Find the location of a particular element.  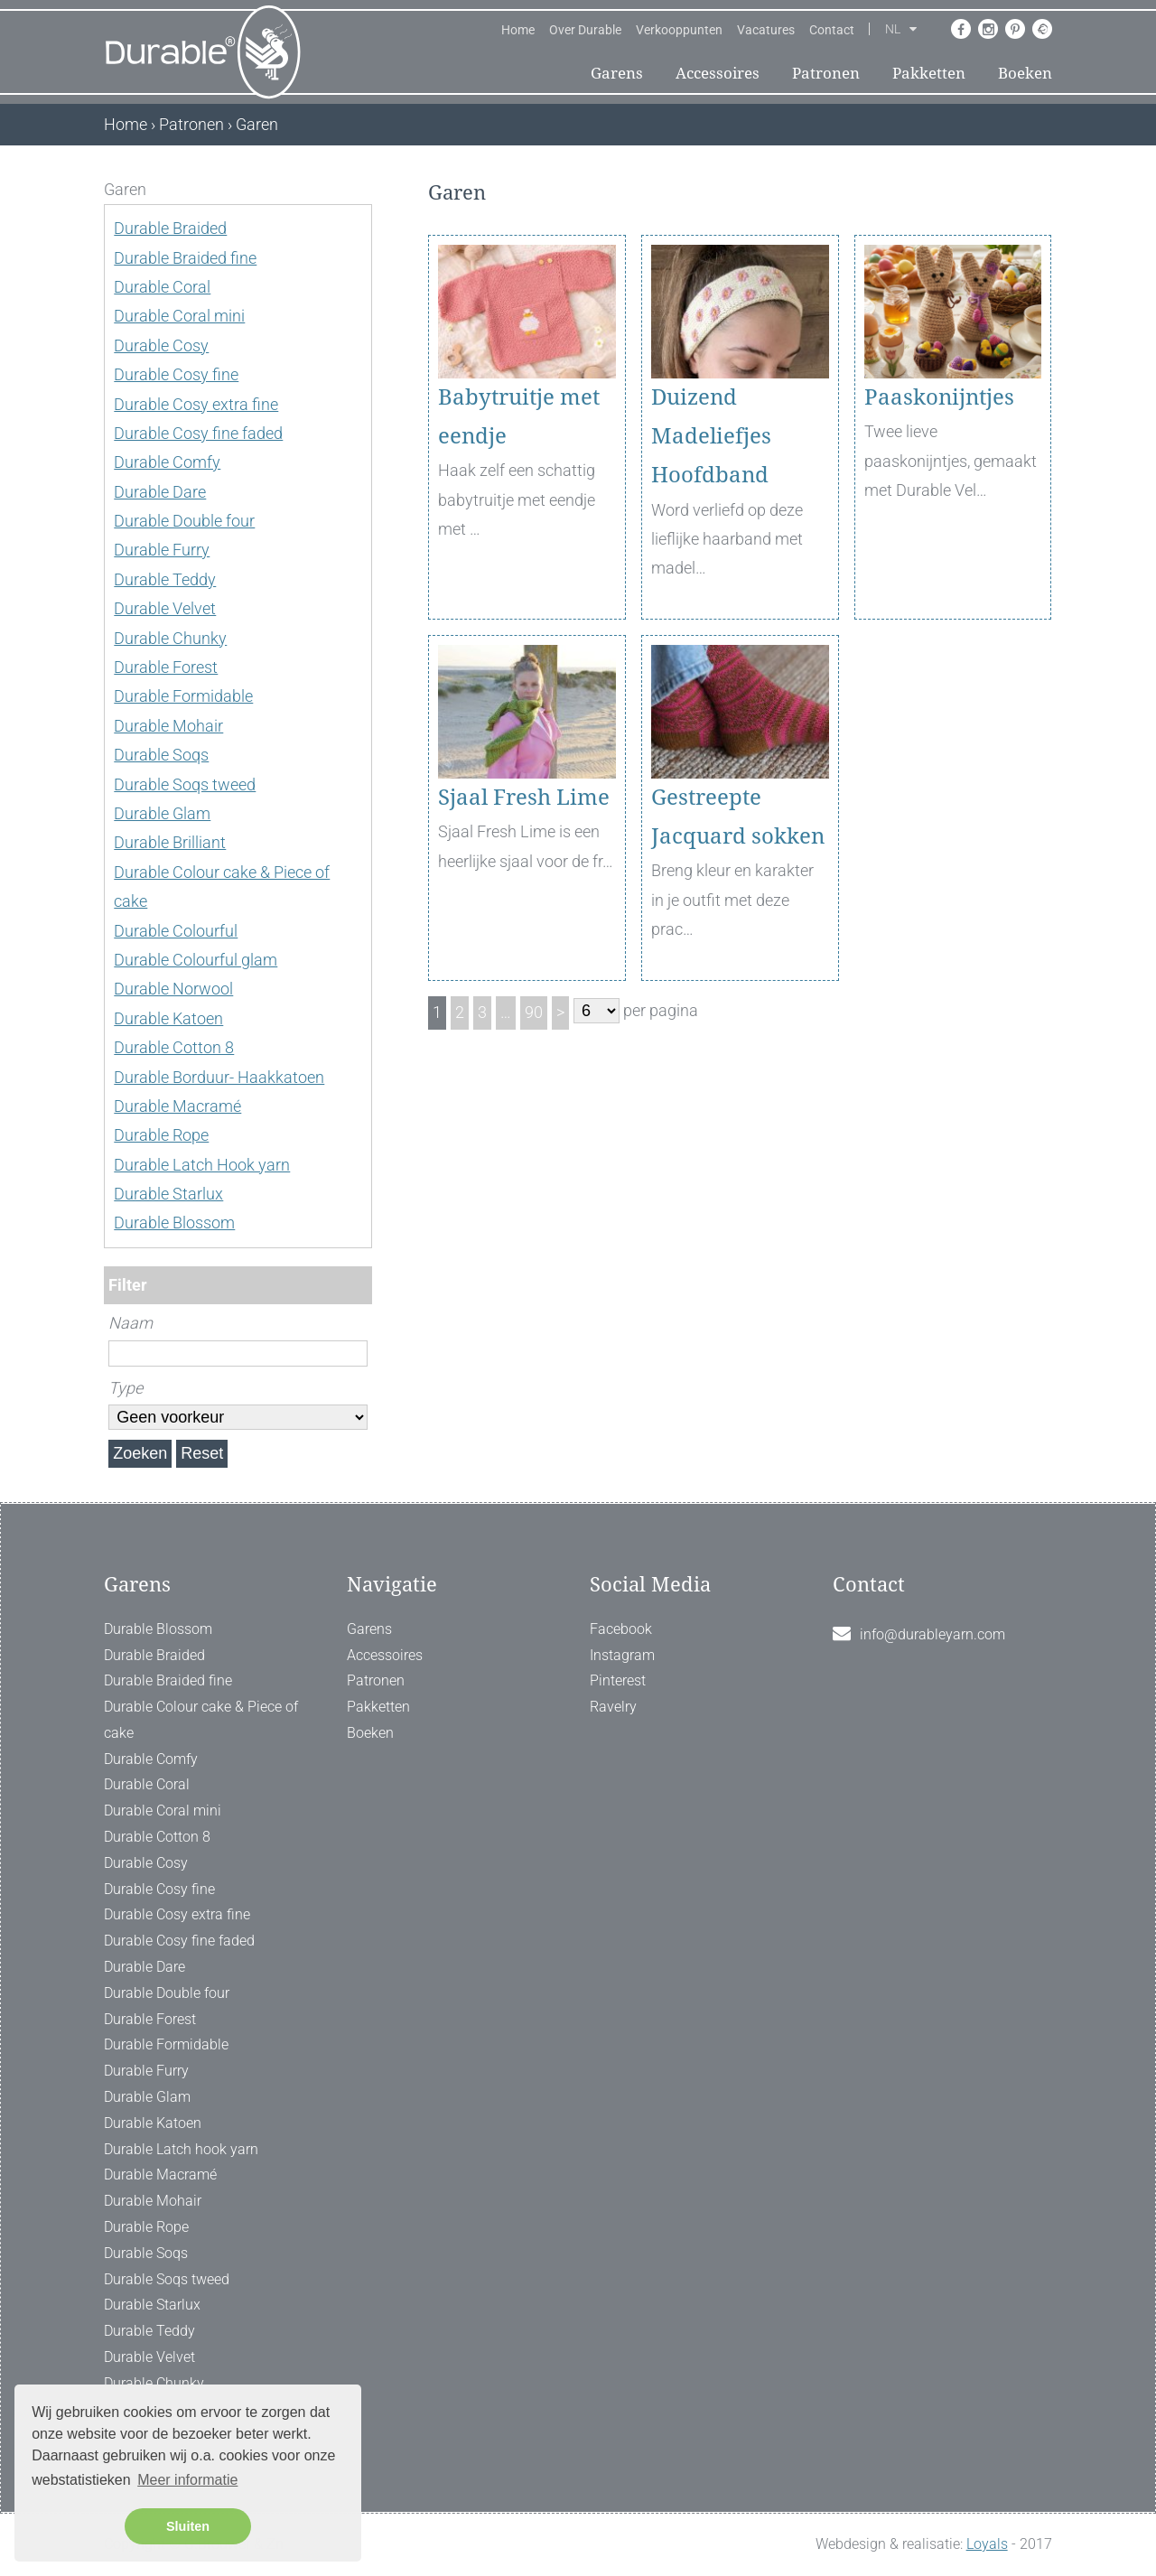

Home is located at coordinates (518, 29).